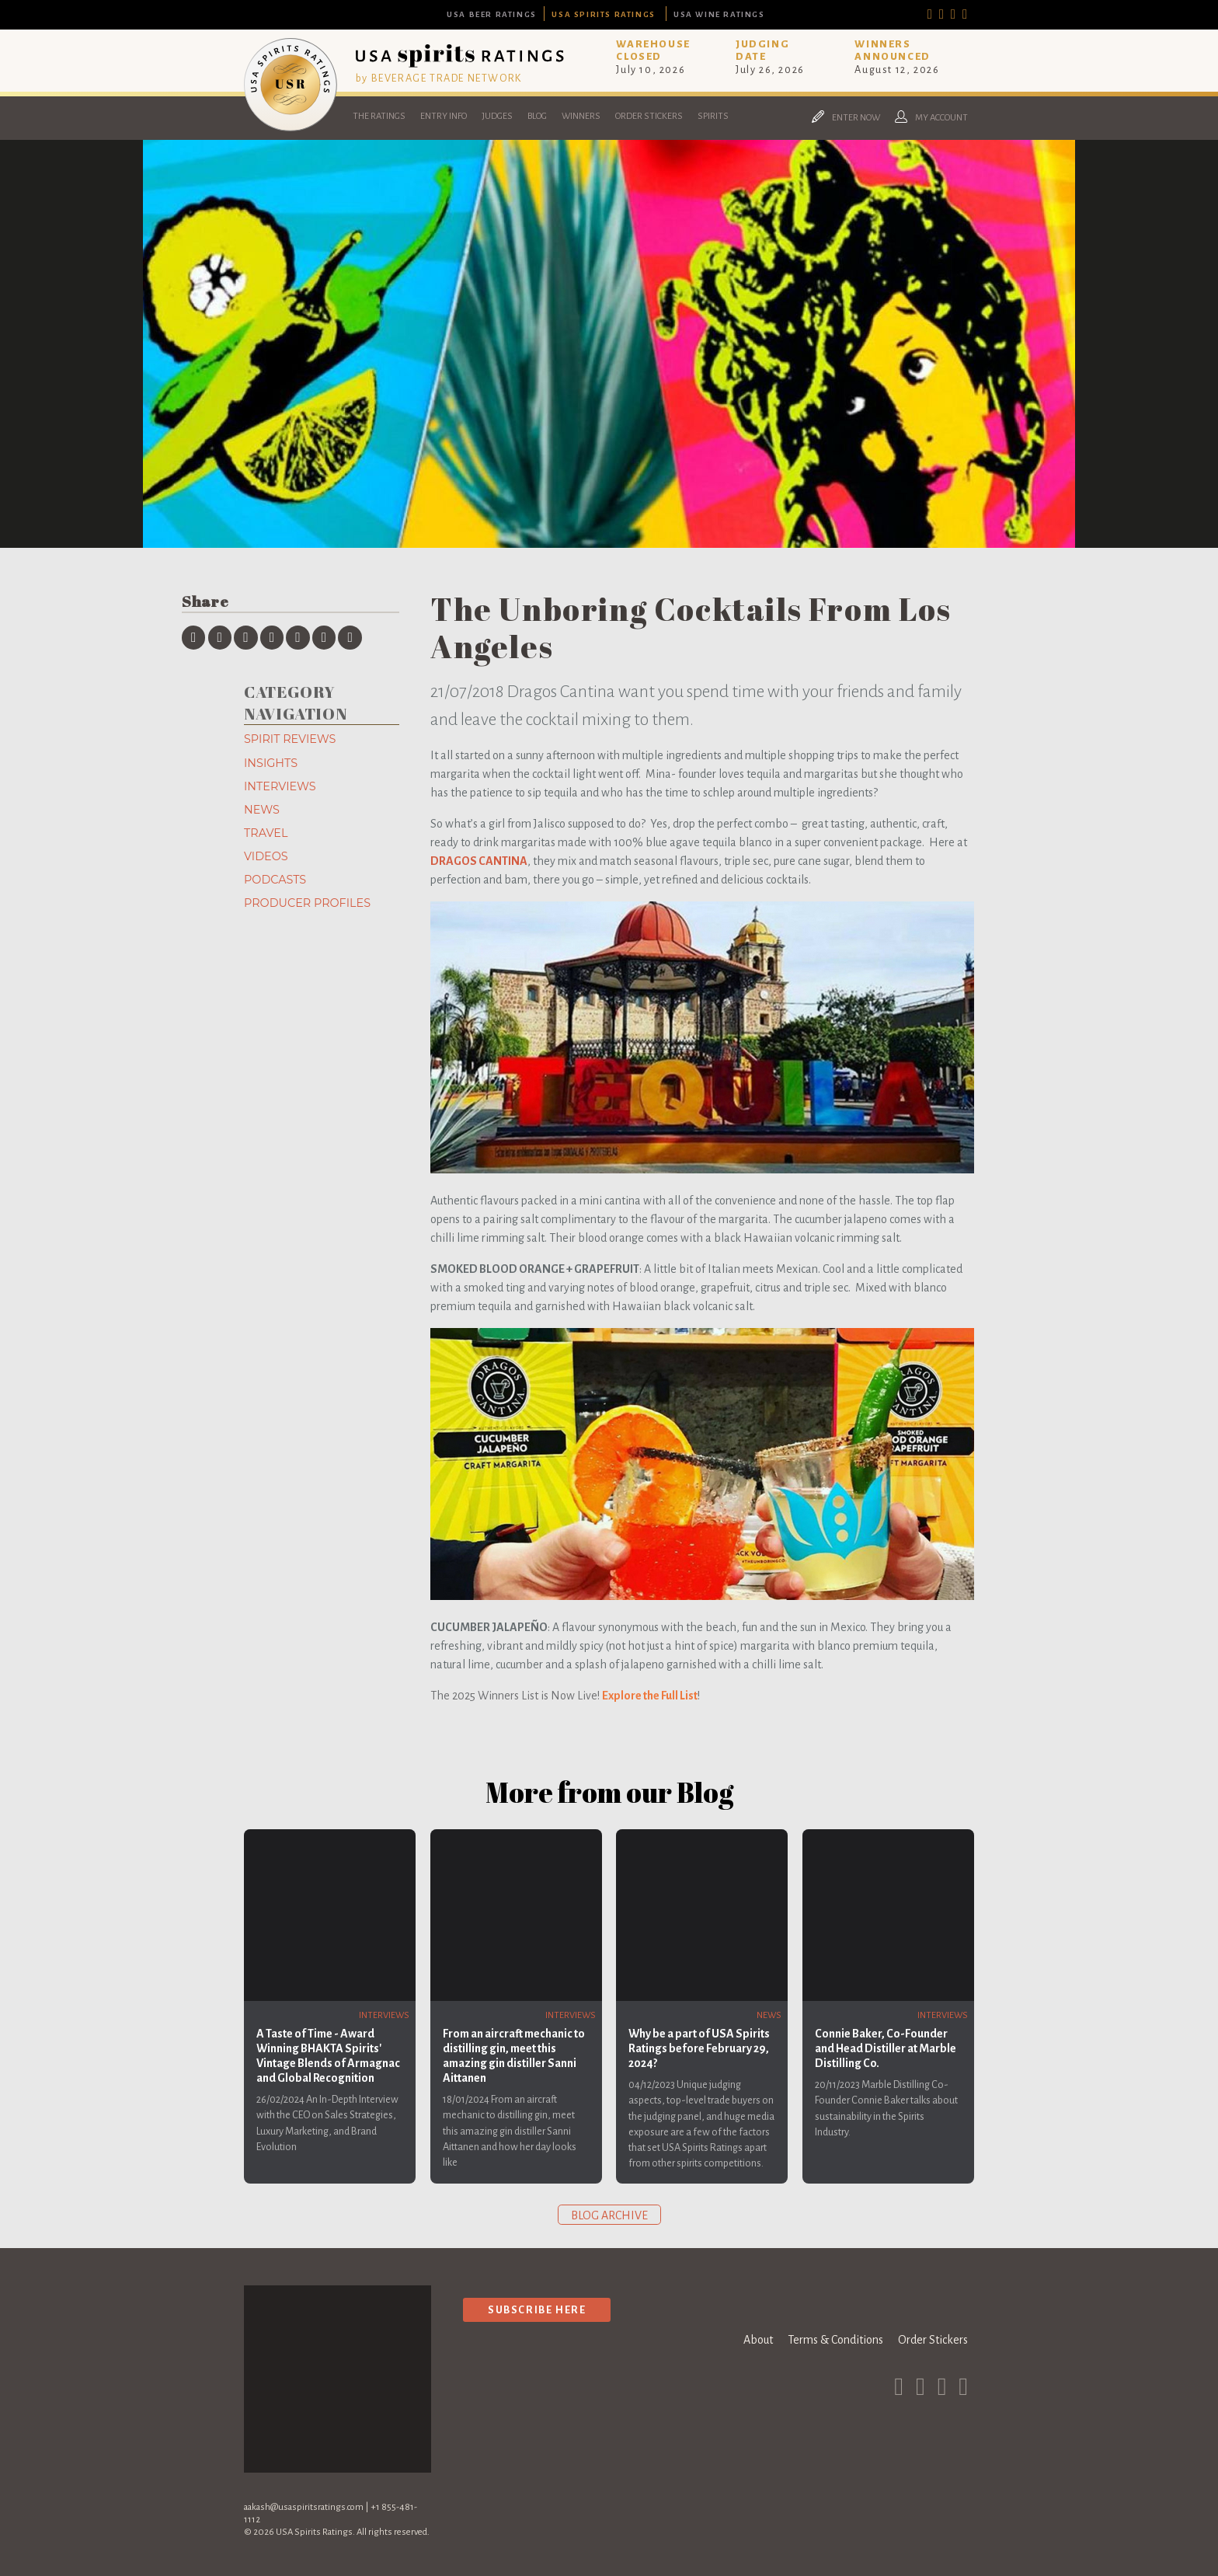 The height and width of the screenshot is (2576, 1218). I want to click on DRAGOS CANTINA, so click(478, 861).